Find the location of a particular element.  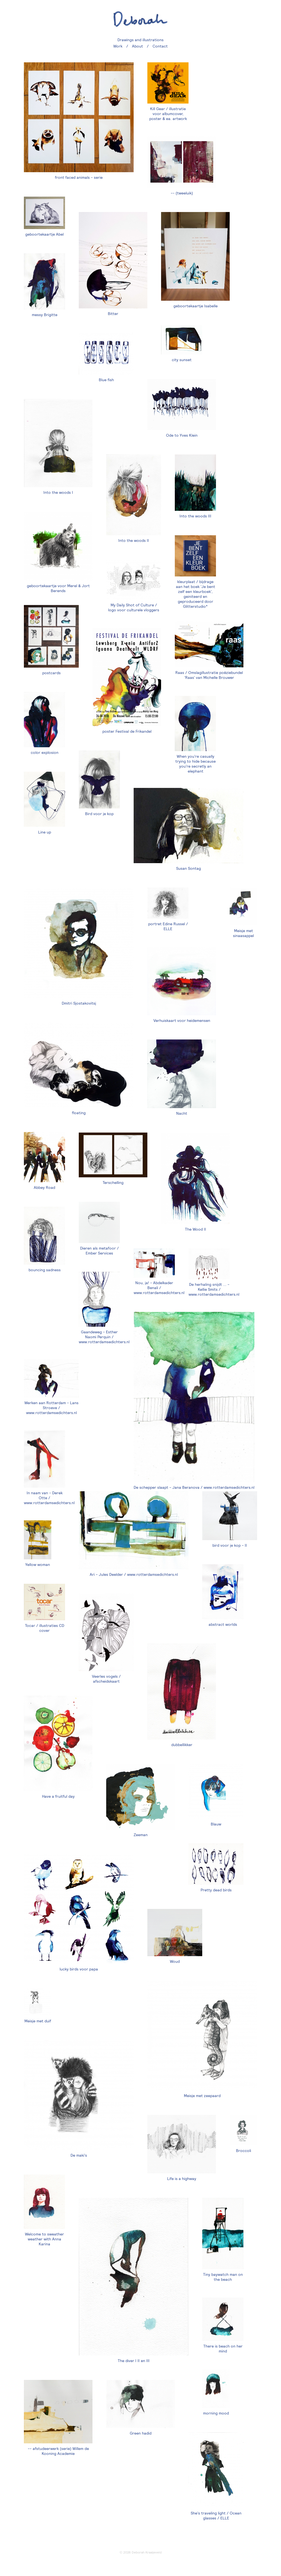

Pretty dead birds is located at coordinates (216, 1890).